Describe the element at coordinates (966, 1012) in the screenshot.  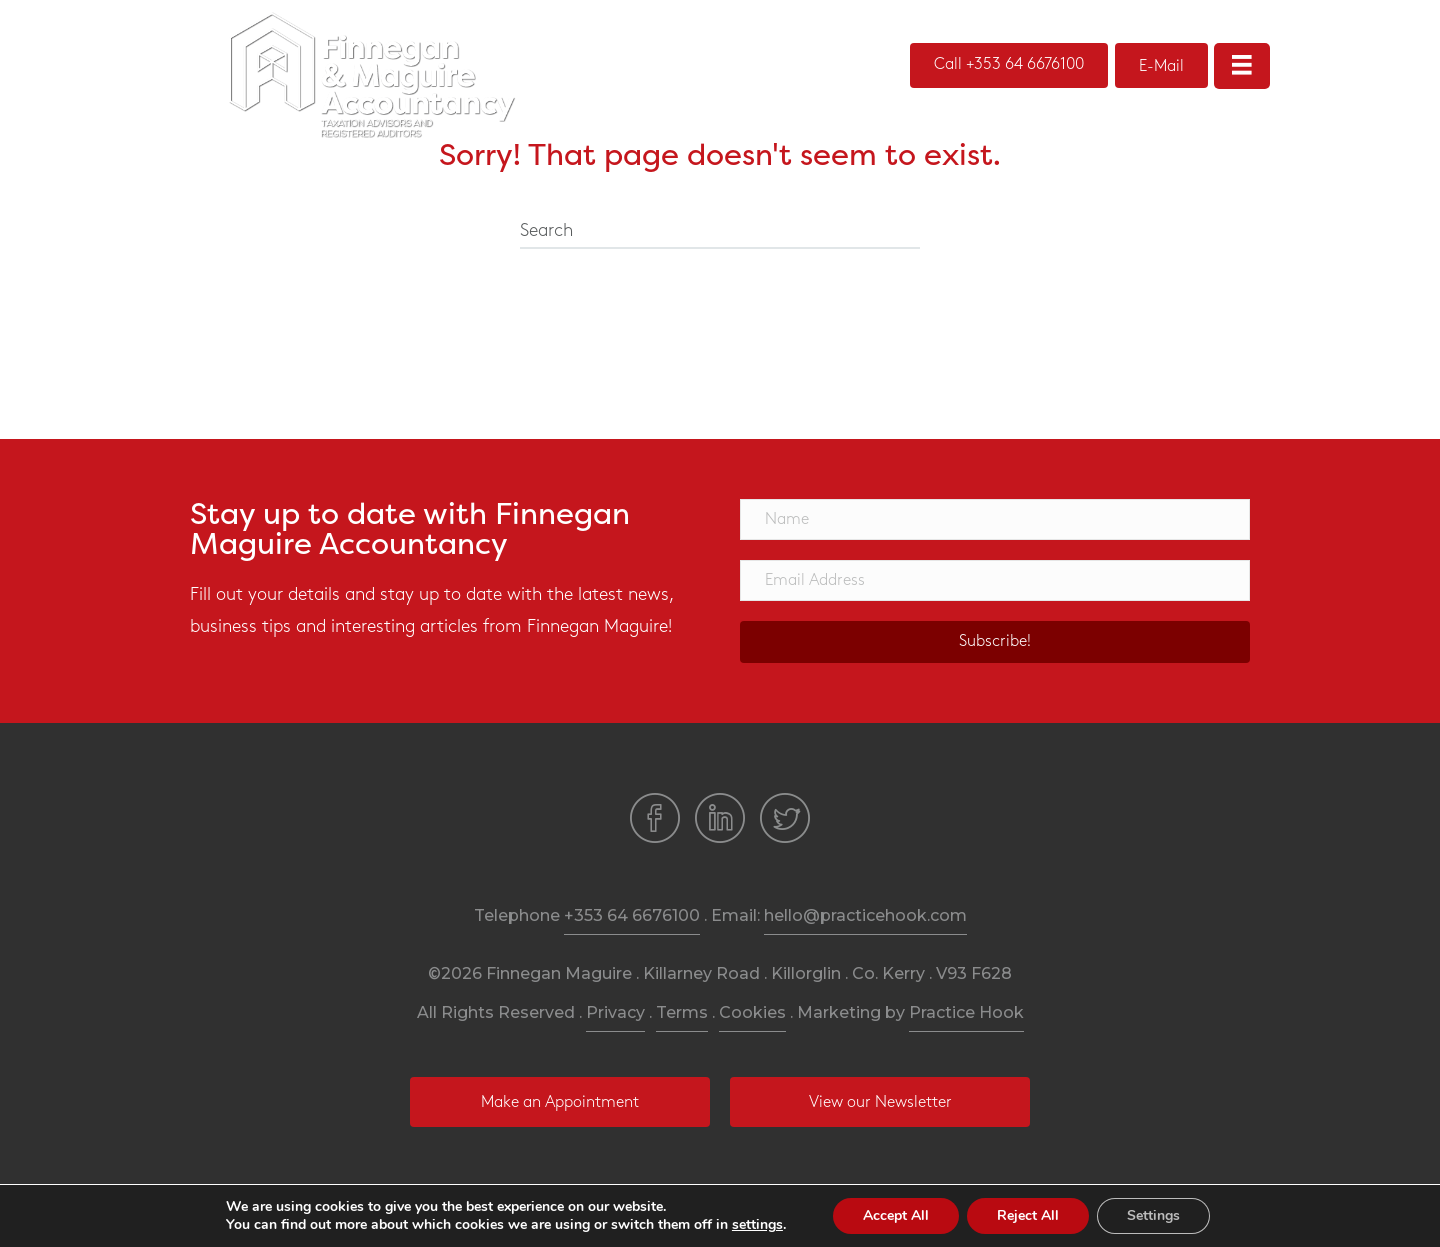
I see `Practice Hook` at that location.